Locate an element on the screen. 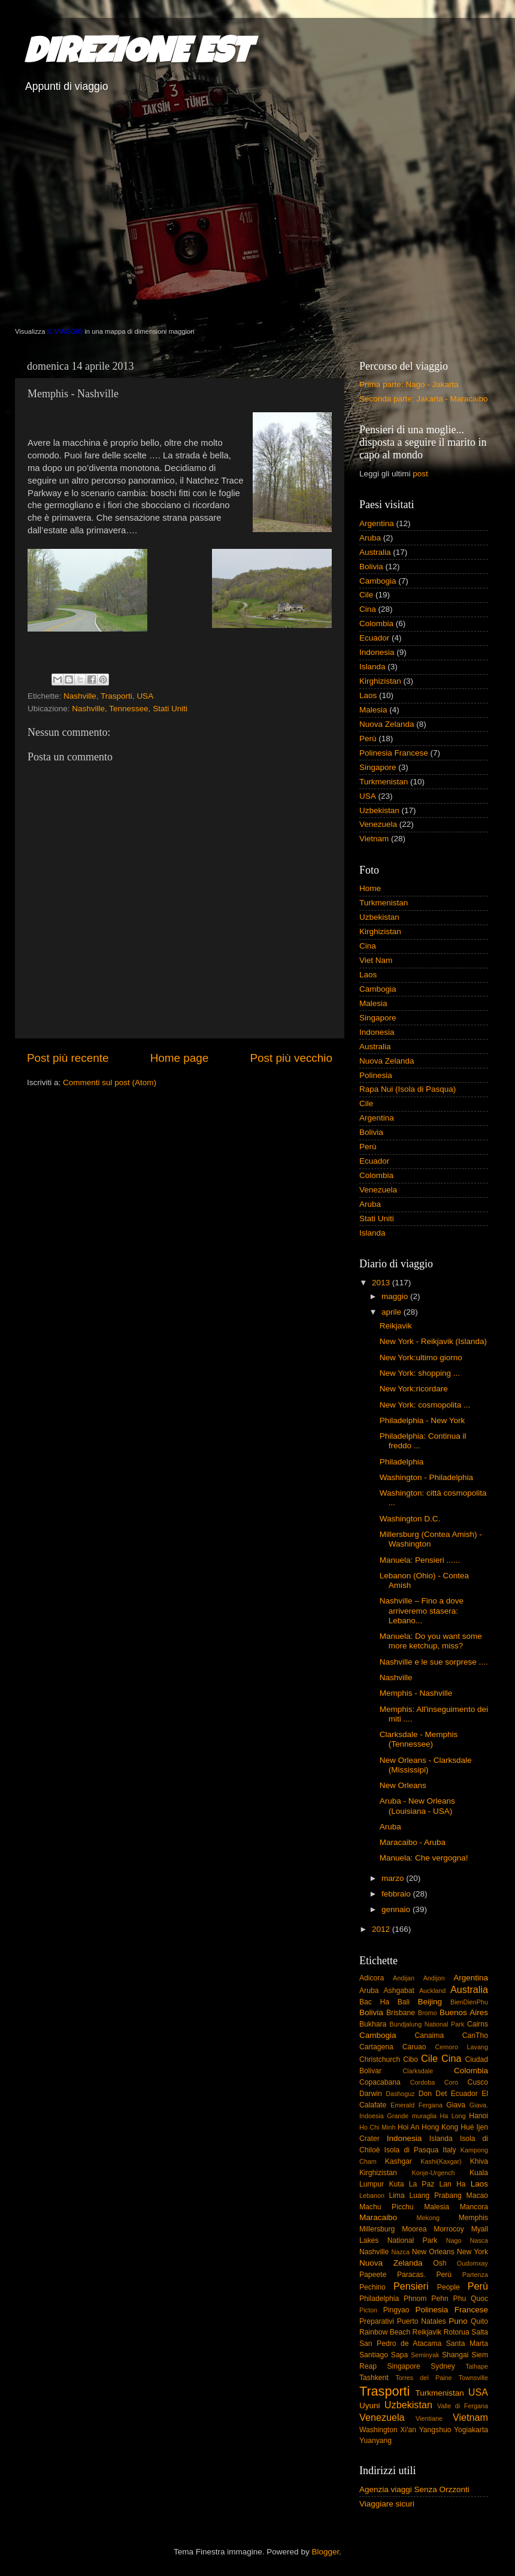  Yogiakarta is located at coordinates (471, 2430).